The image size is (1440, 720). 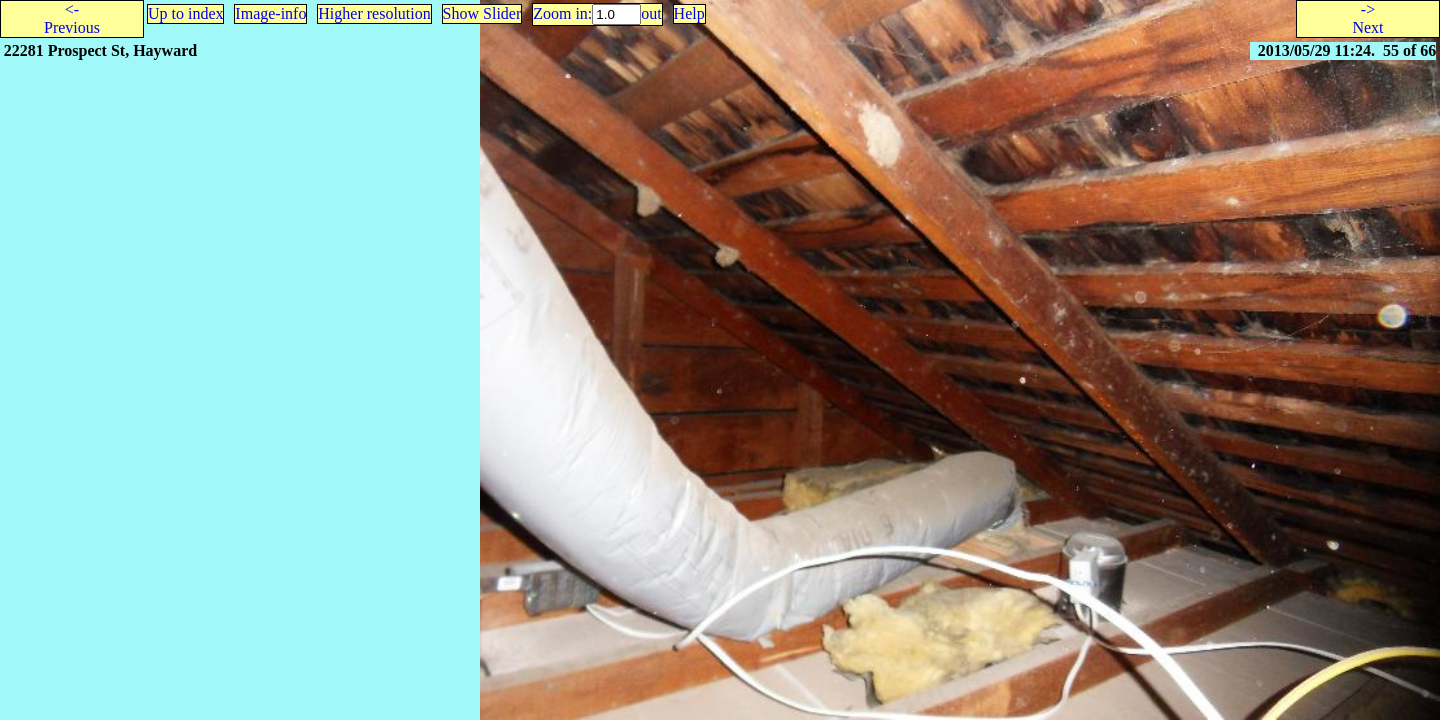 I want to click on out, so click(x=651, y=13).